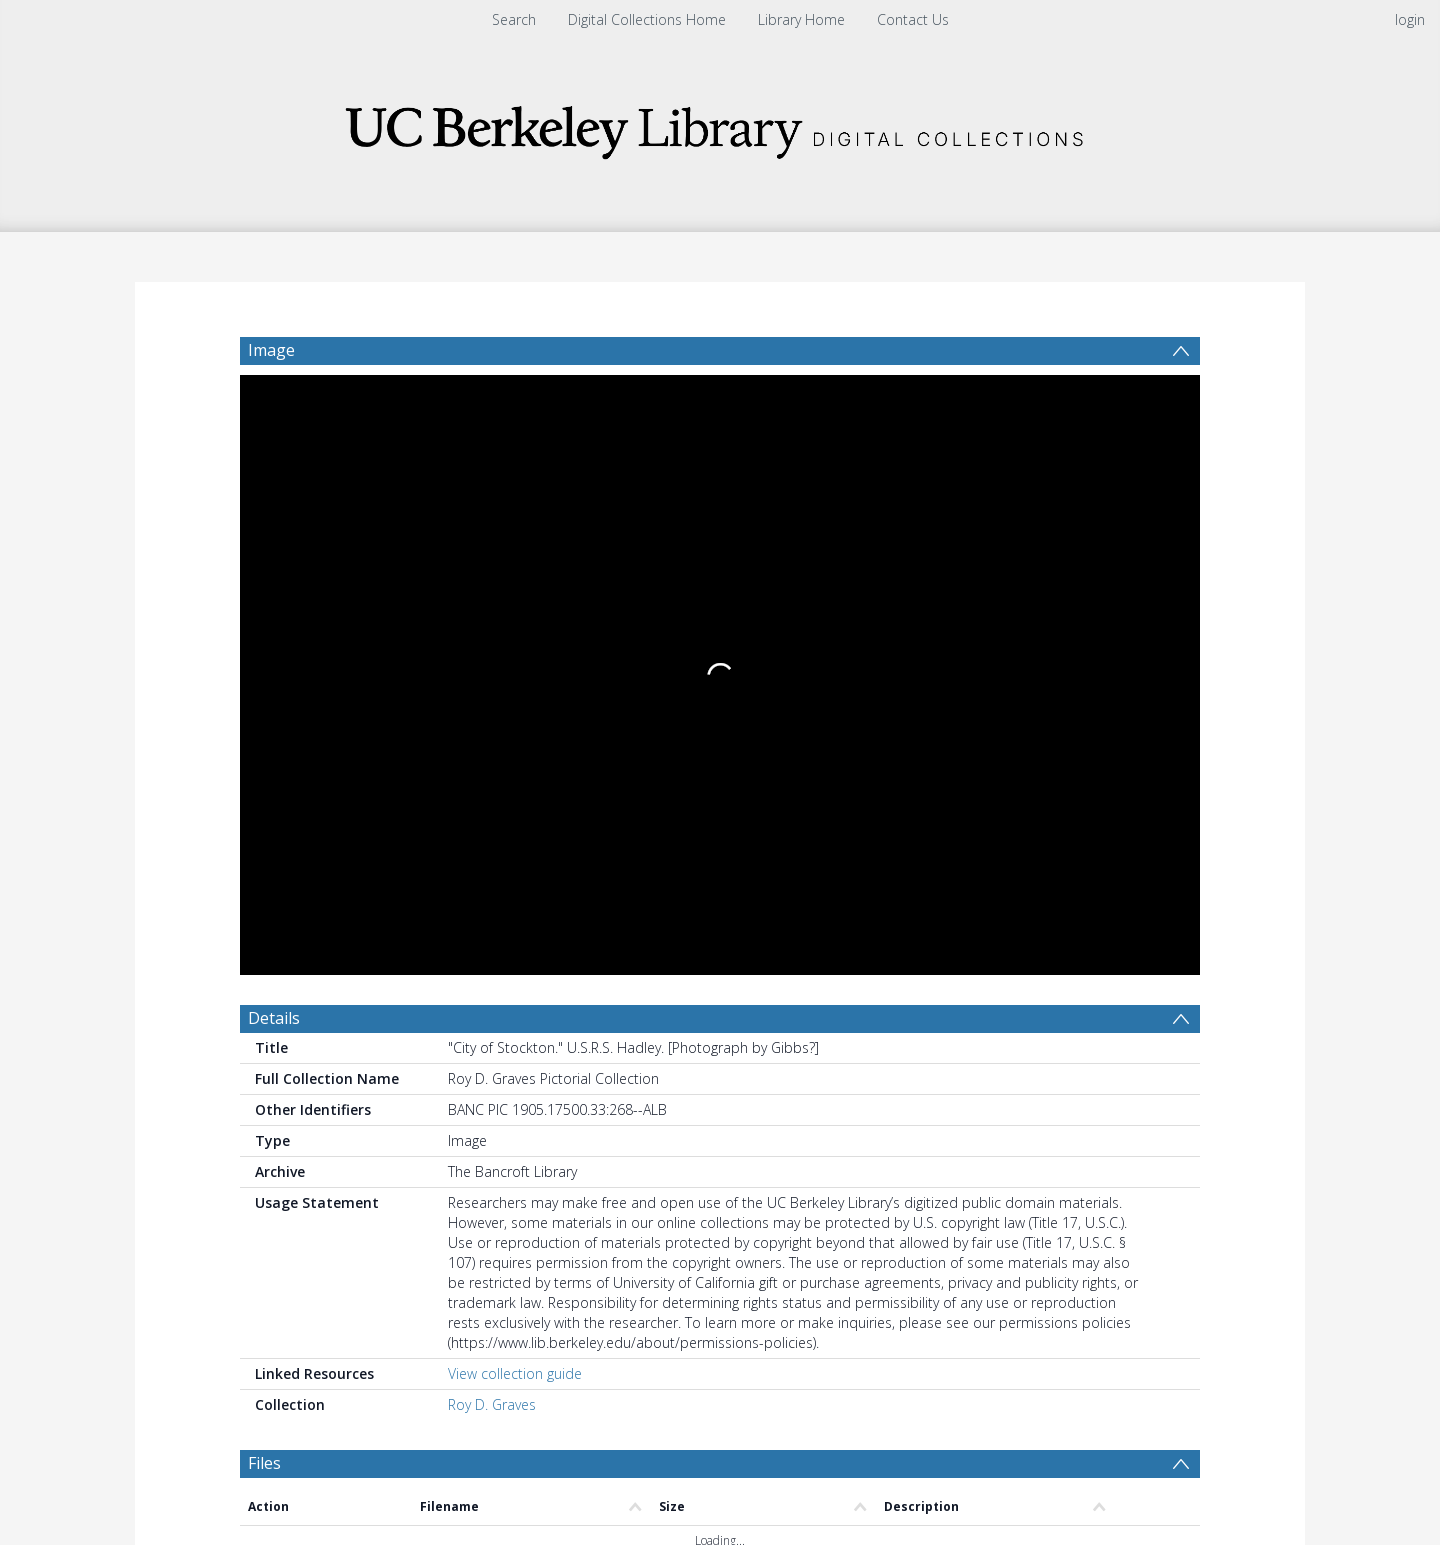 Image resolution: width=1440 pixels, height=1545 pixels. What do you see at coordinates (956, 1035) in the screenshot?
I see `Update` at bounding box center [956, 1035].